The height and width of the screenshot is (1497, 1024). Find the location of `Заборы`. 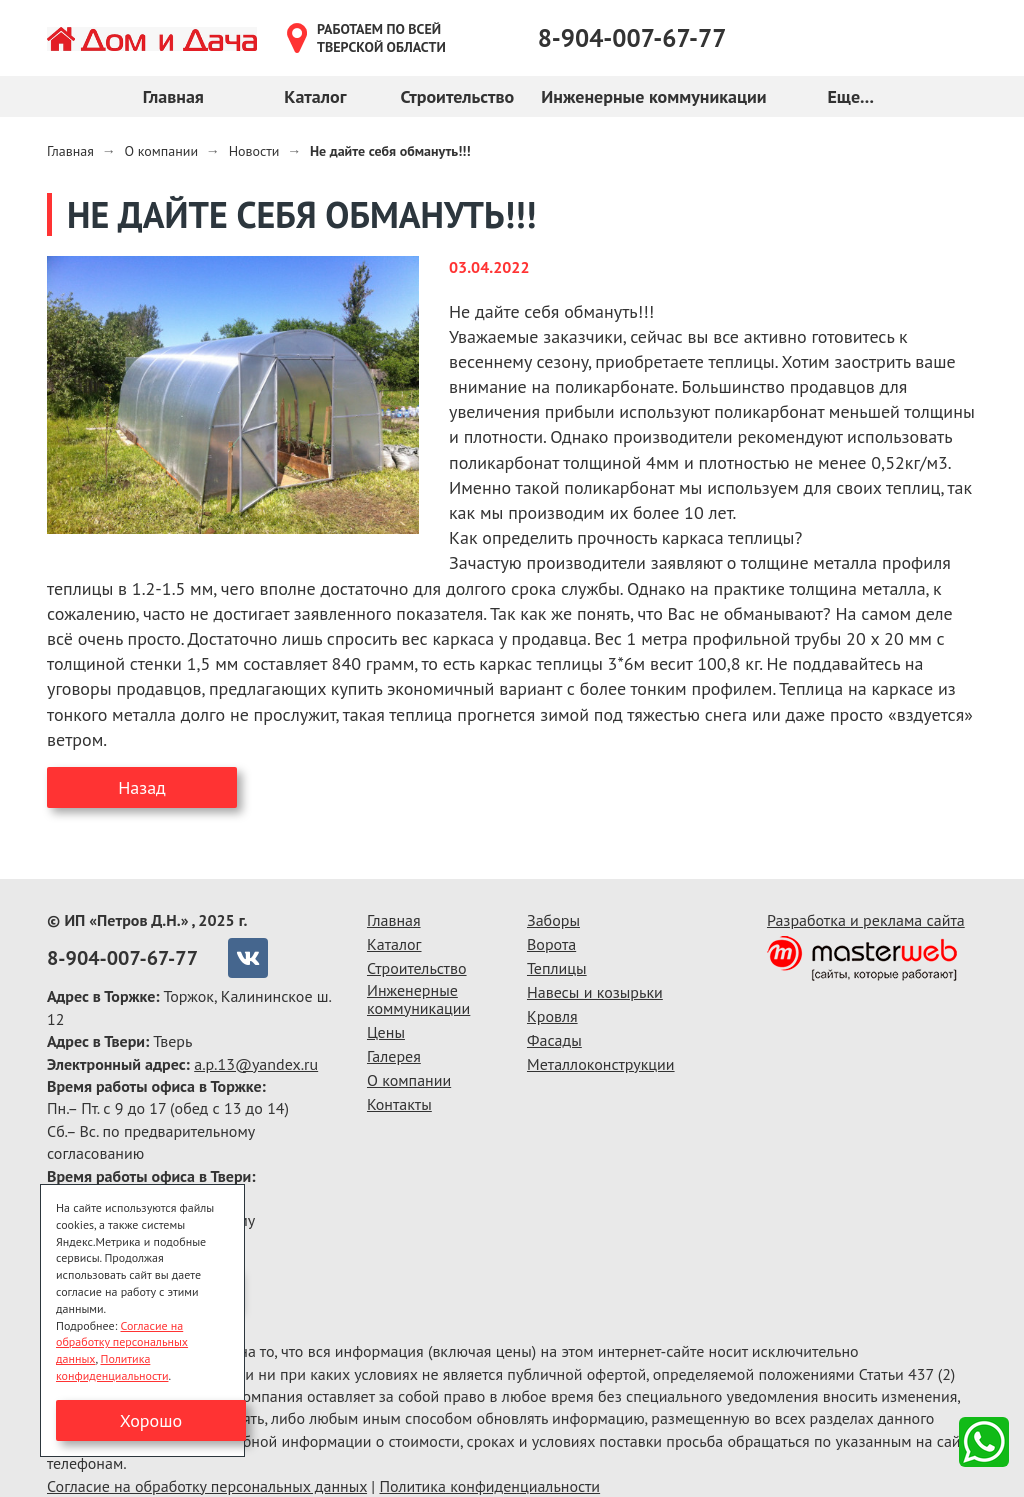

Заборы is located at coordinates (553, 920).